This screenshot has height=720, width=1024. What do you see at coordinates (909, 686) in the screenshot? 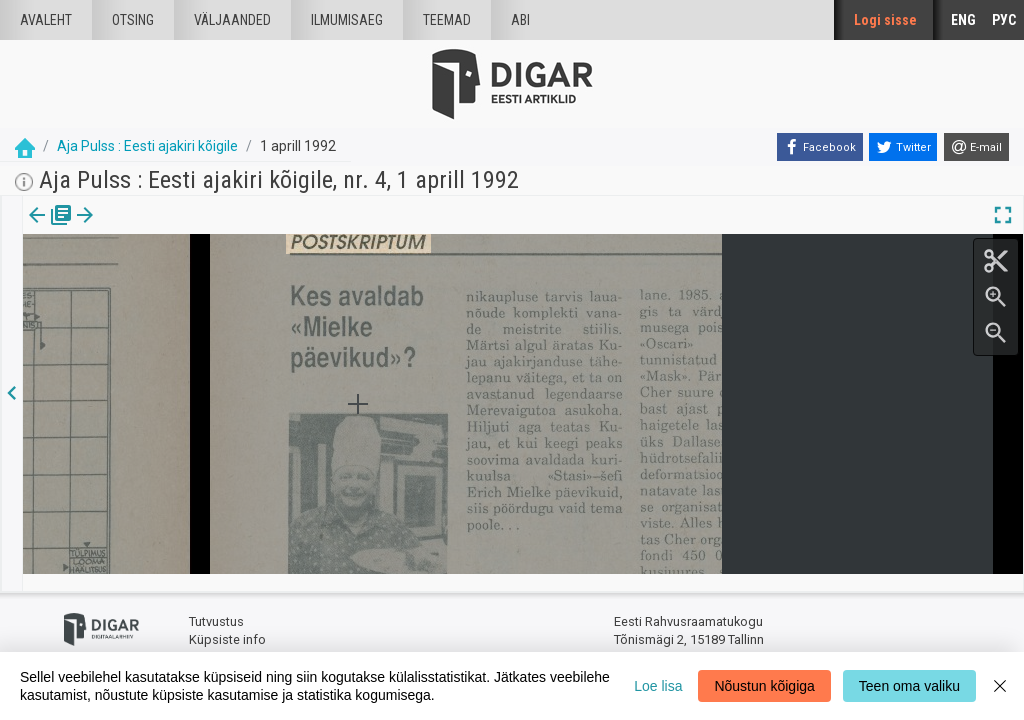
I see `Teen oma valiku` at bounding box center [909, 686].